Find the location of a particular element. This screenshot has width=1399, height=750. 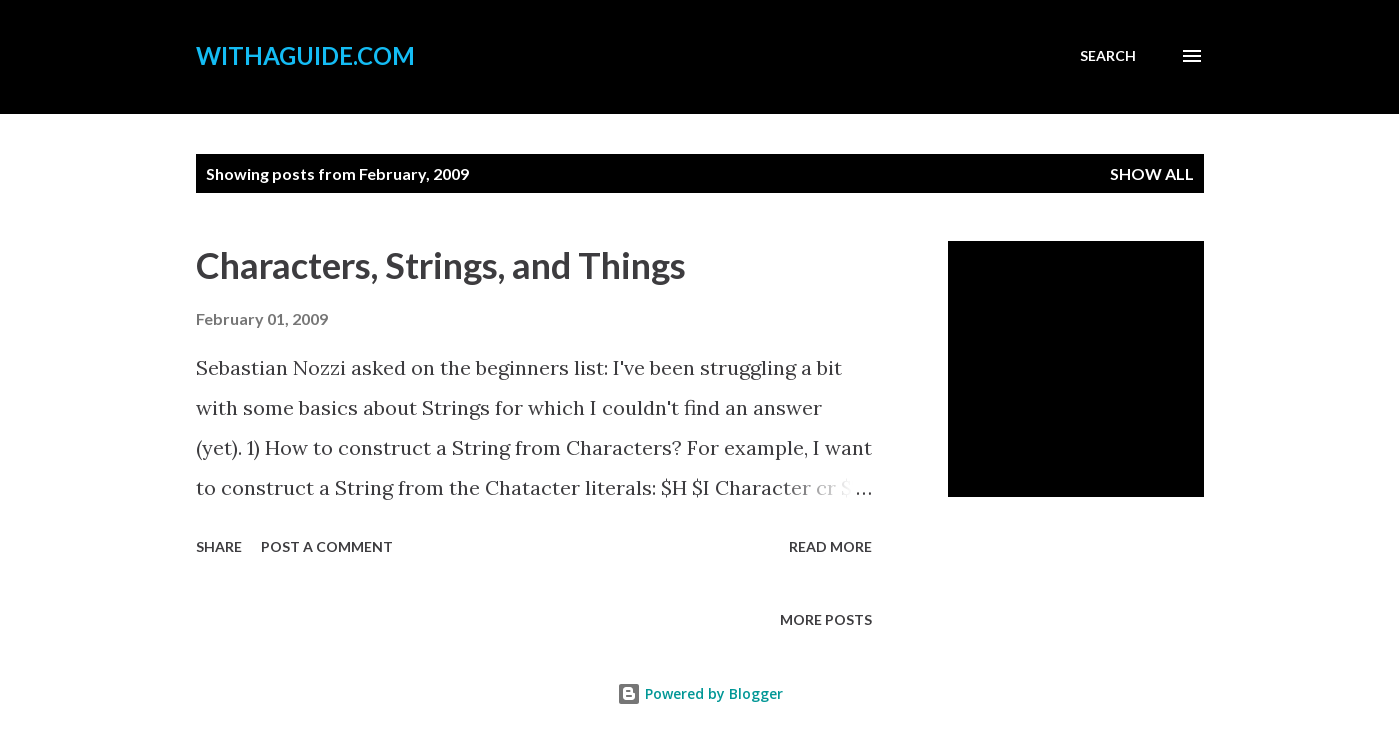

More posts is located at coordinates (826, 619).